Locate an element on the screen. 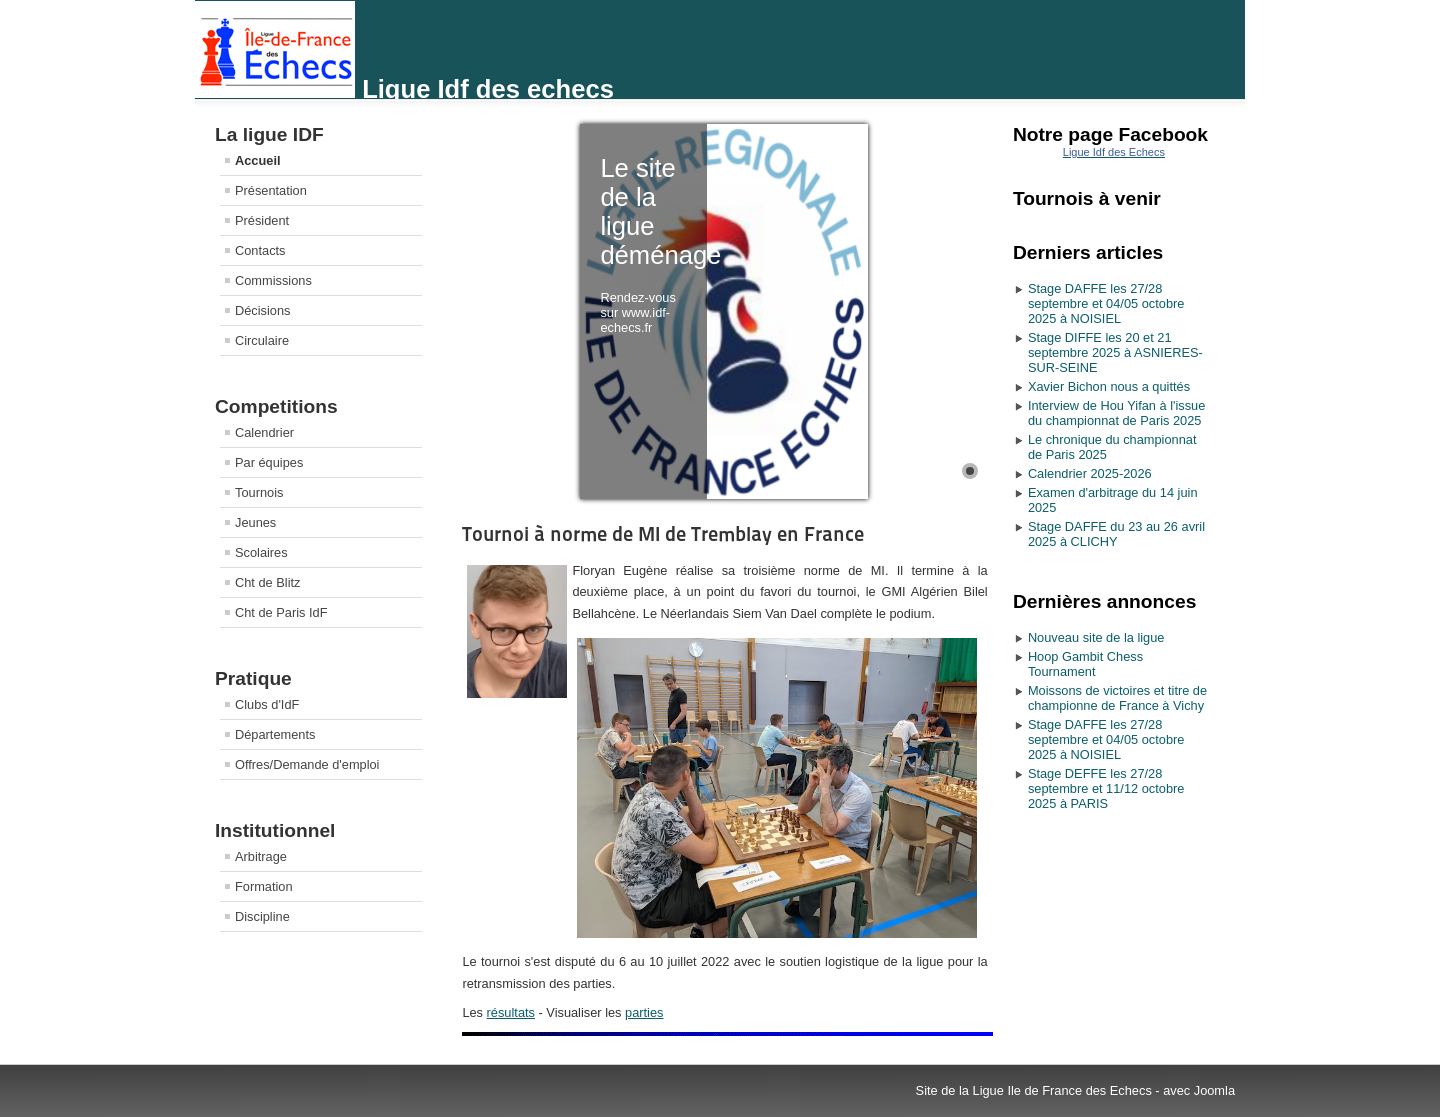 This screenshot has height=1117, width=1440. Stage DAFFE les 27/28 septembre et 04/05 octobre 2025 à NOISIEL is located at coordinates (1106, 303).